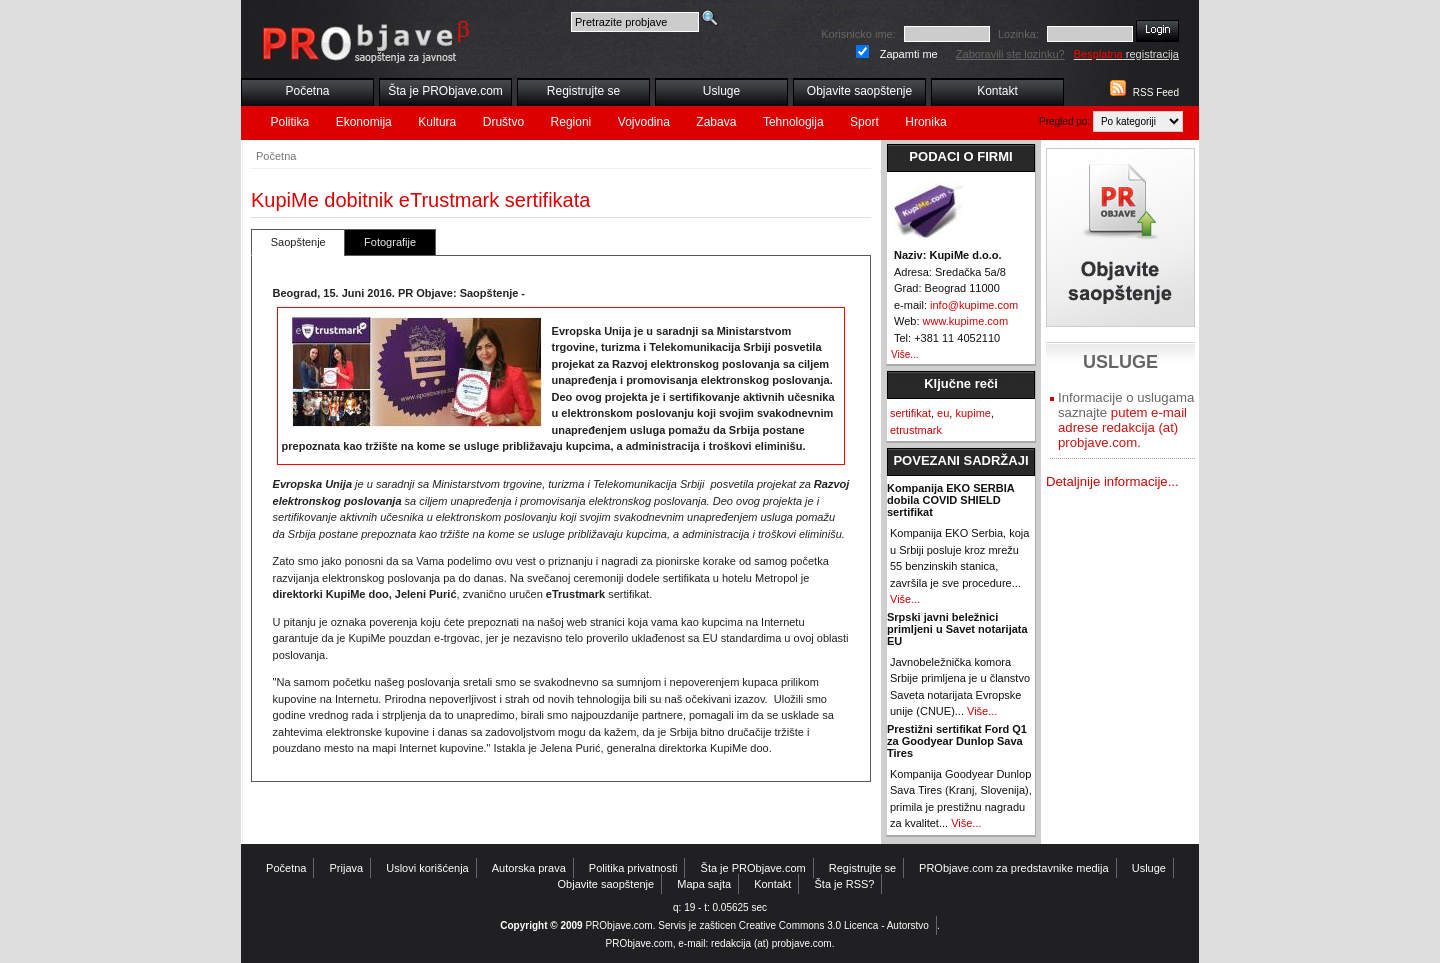 Image resolution: width=1440 pixels, height=963 pixels. Describe the element at coordinates (633, 868) in the screenshot. I see `Politika privatnosti` at that location.